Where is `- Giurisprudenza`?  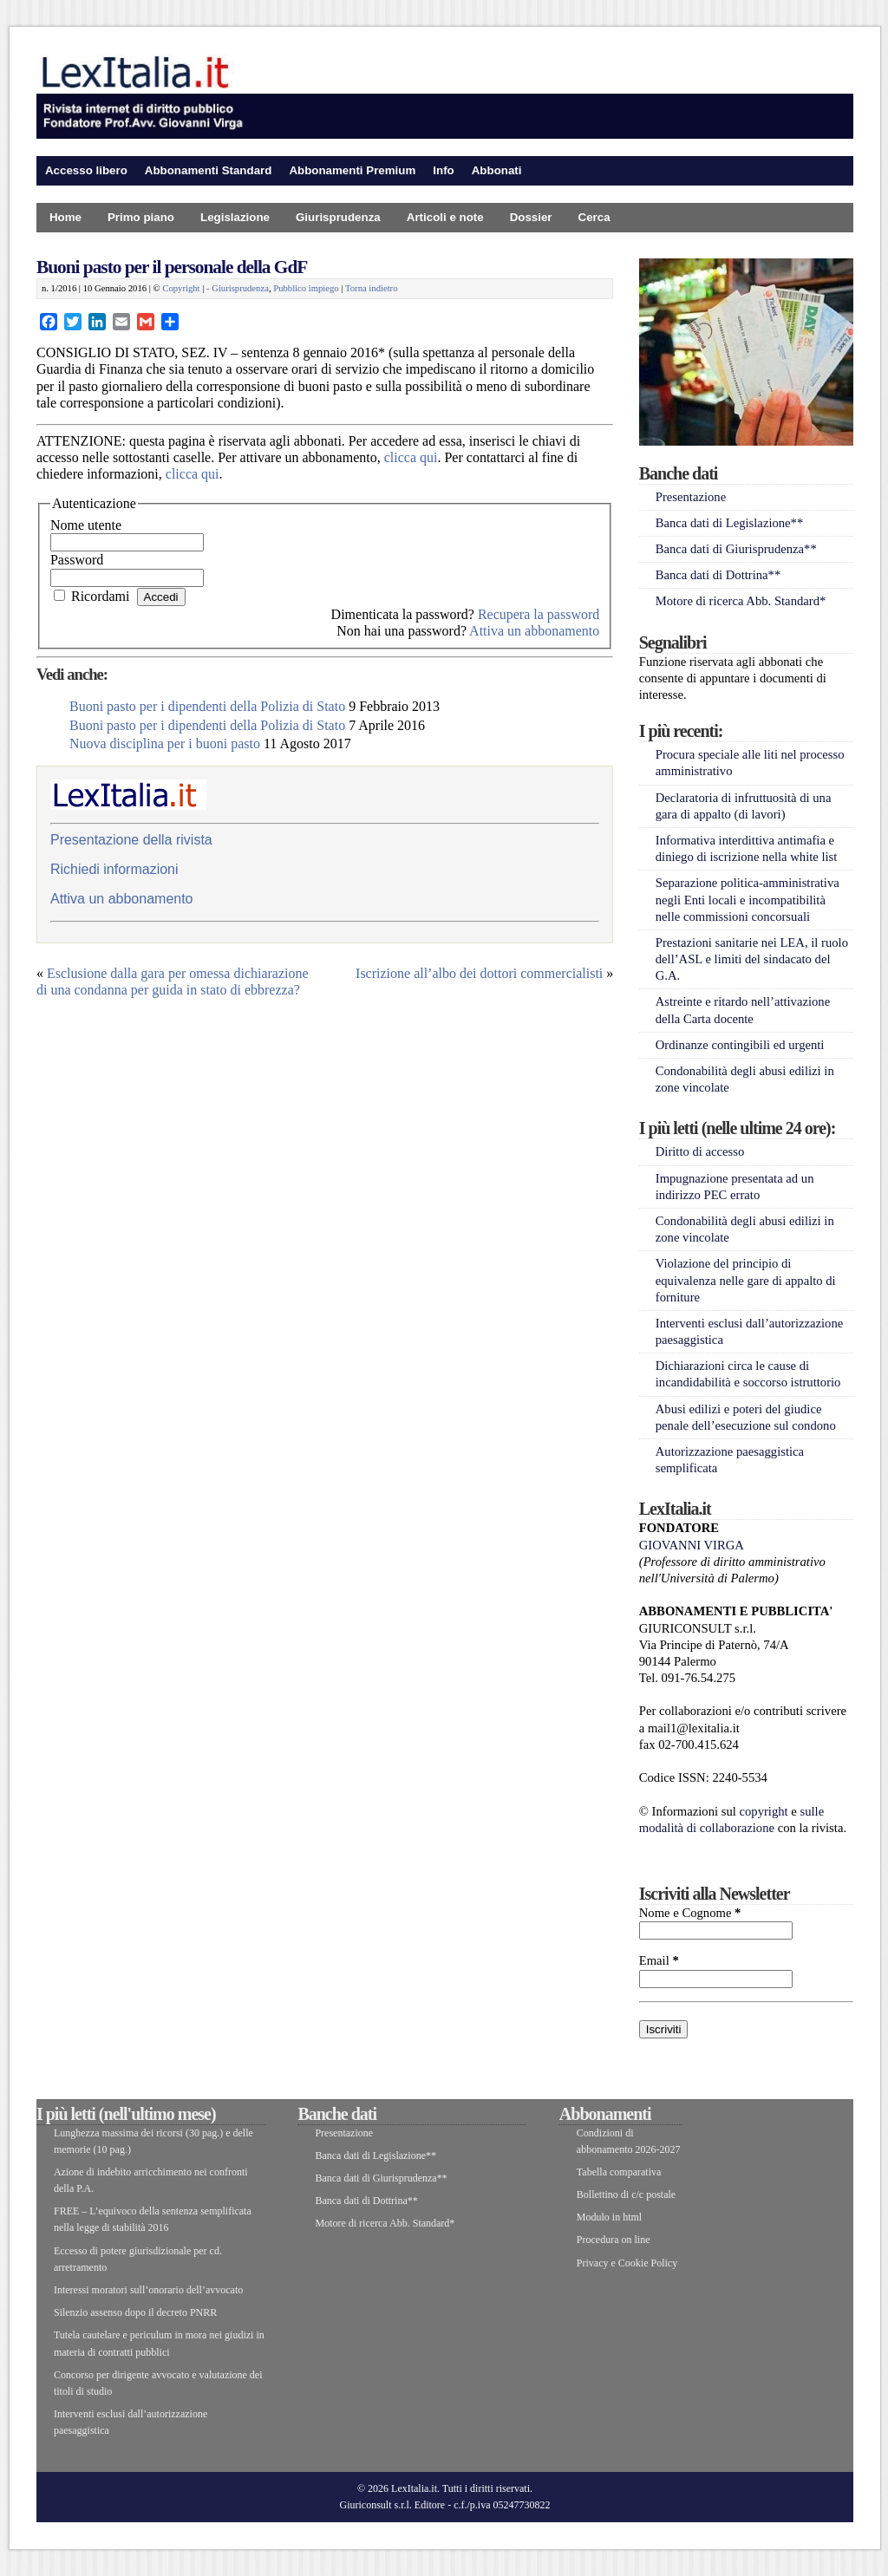 - Giurisprudenza is located at coordinates (237, 288).